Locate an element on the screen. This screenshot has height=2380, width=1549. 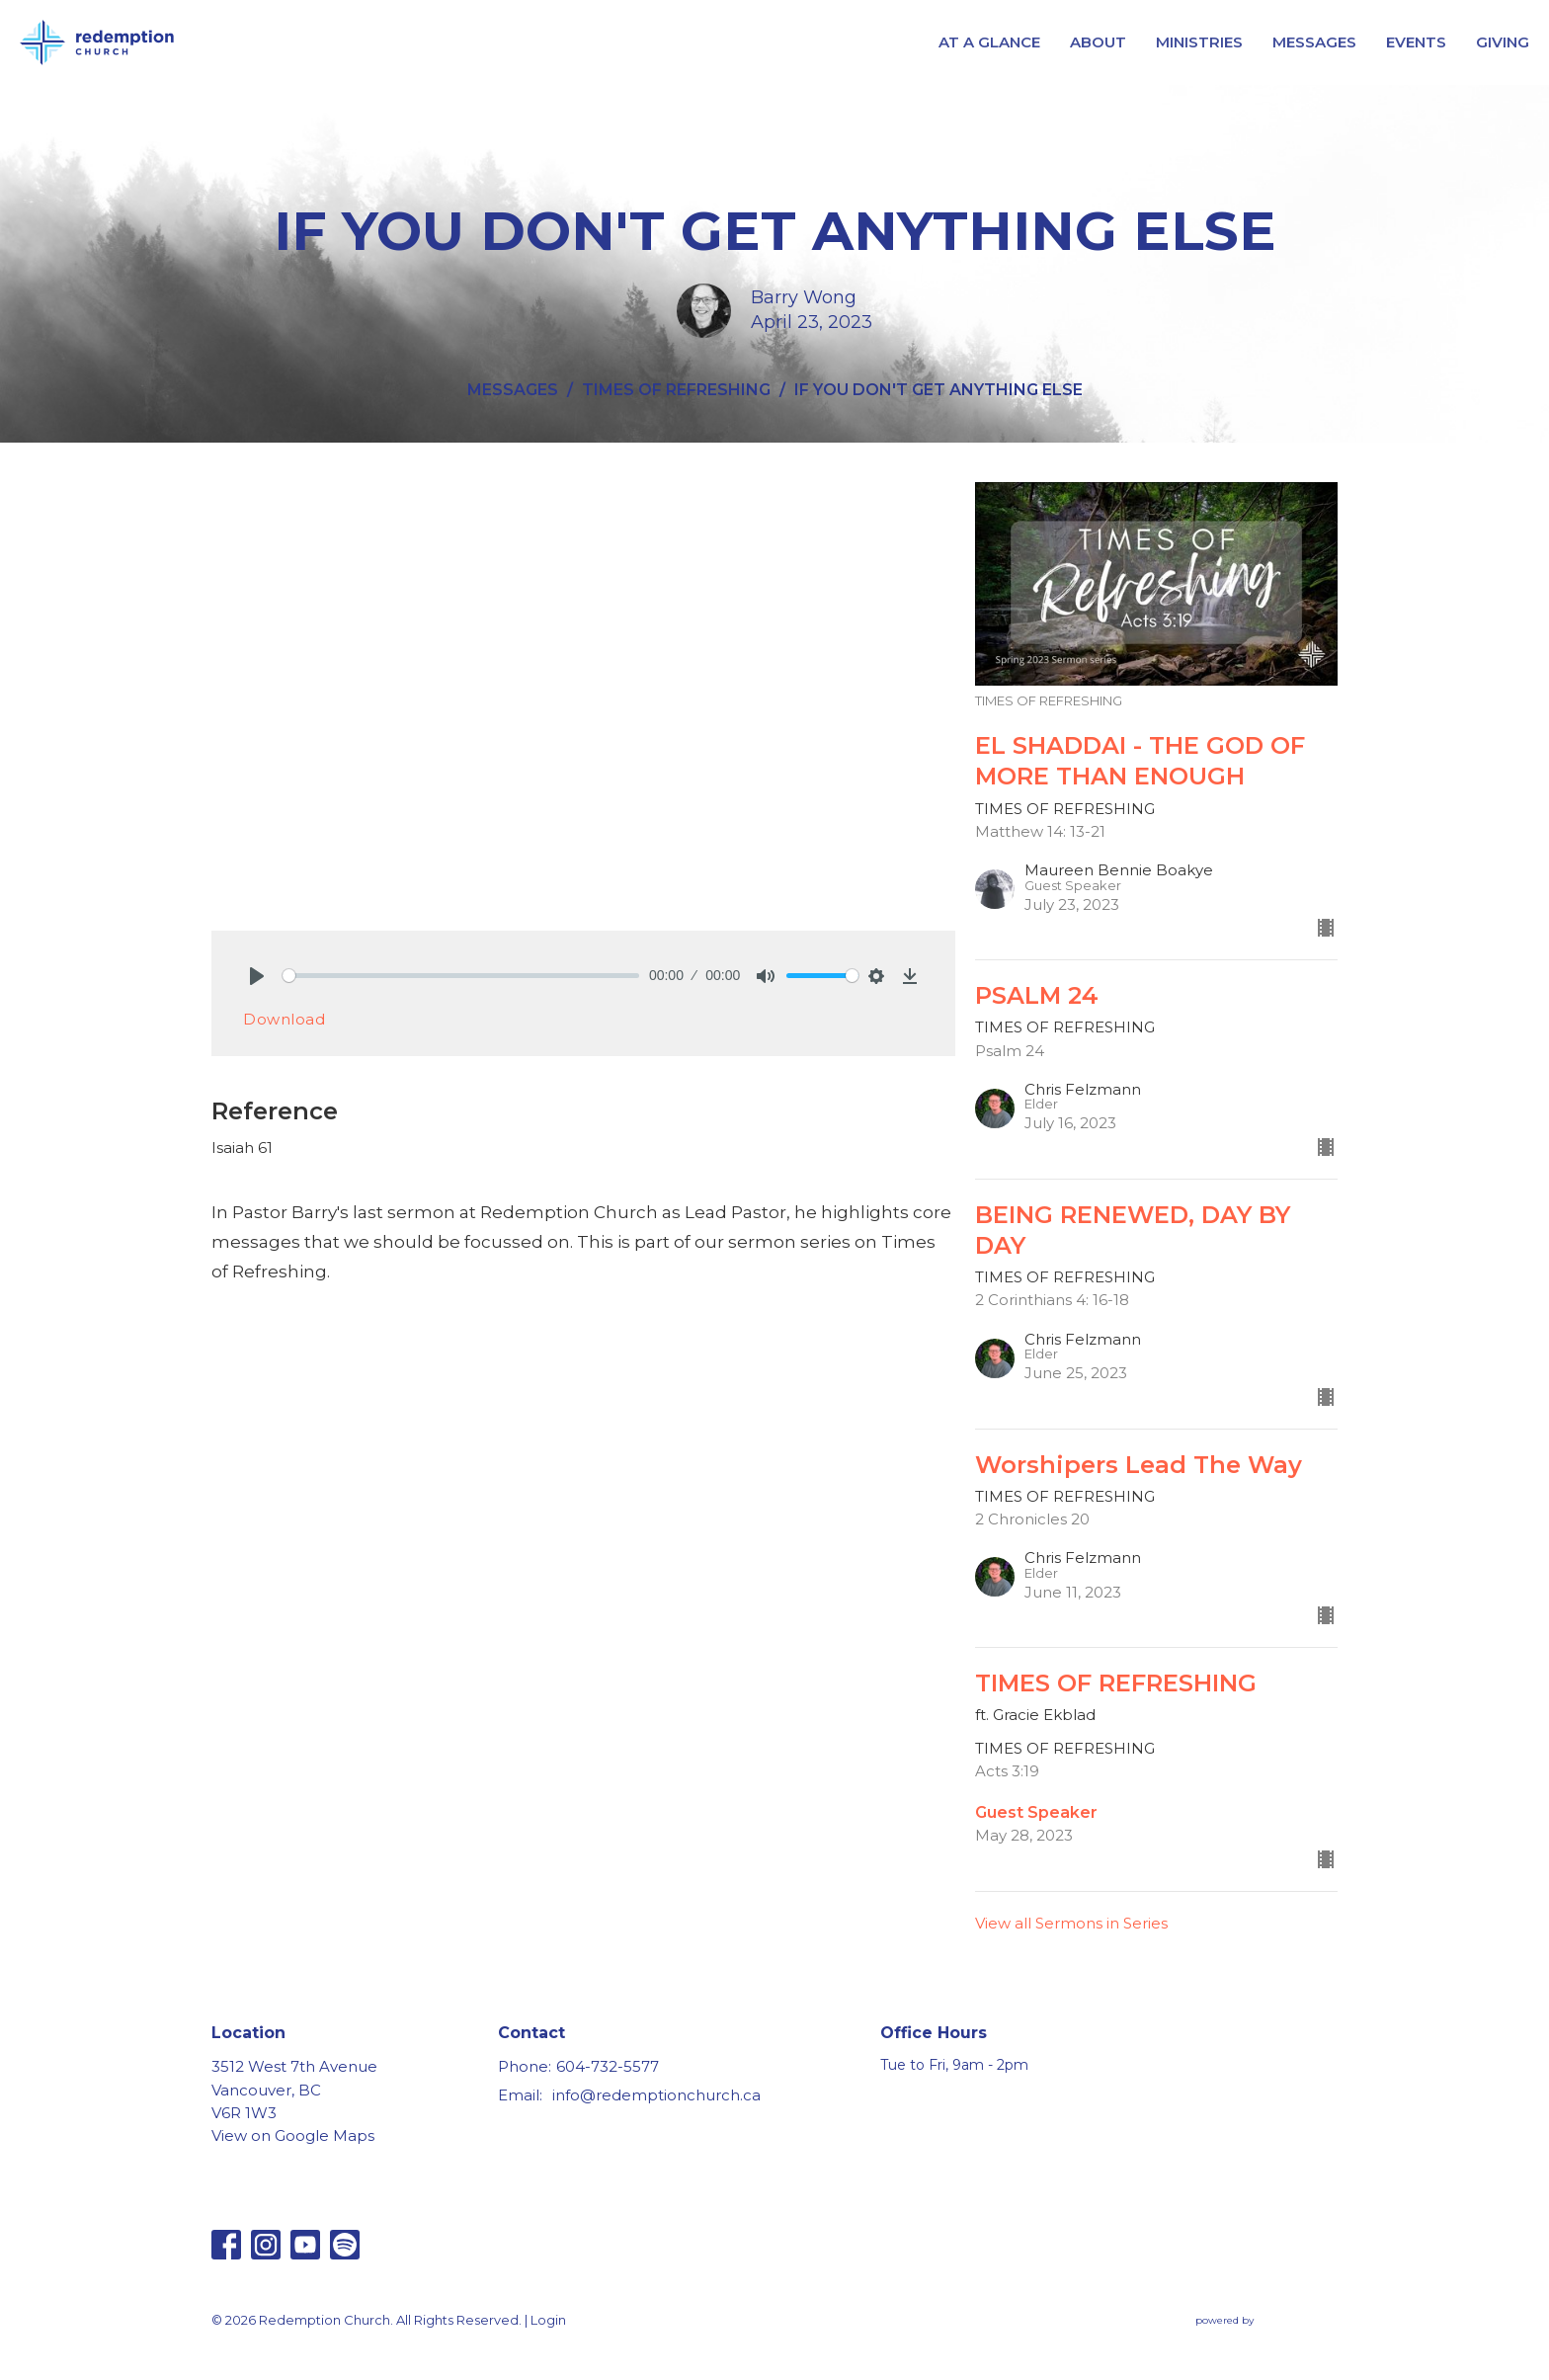
[Play] is located at coordinates (257, 976).